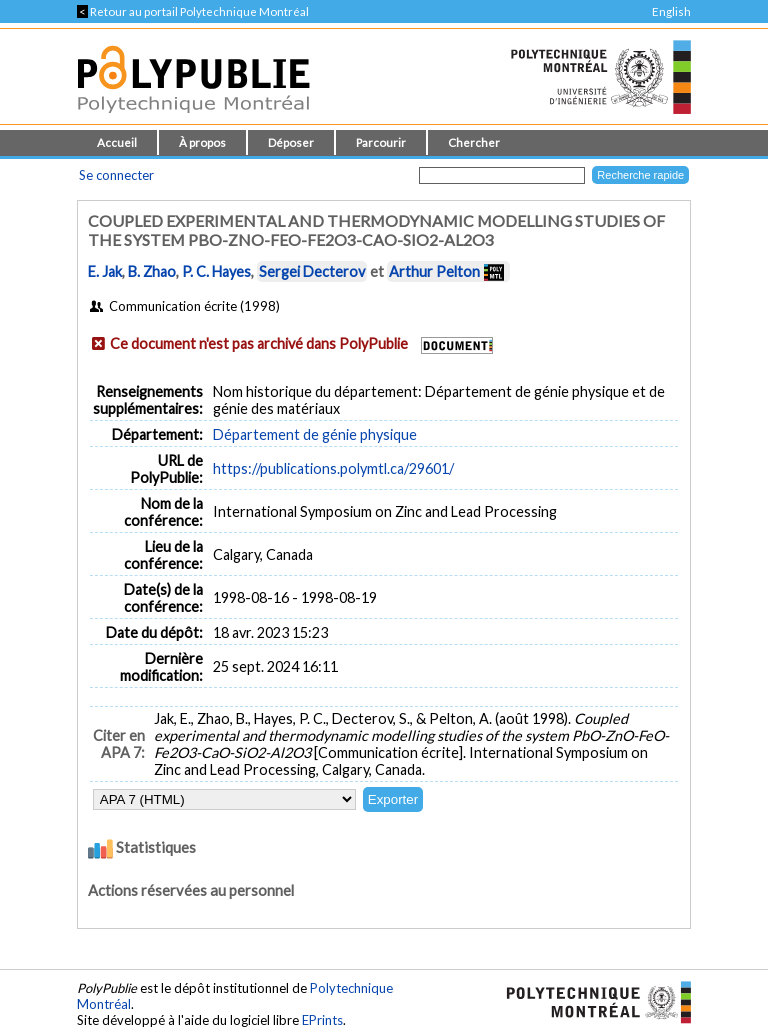  What do you see at coordinates (474, 142) in the screenshot?
I see `Chercher` at bounding box center [474, 142].